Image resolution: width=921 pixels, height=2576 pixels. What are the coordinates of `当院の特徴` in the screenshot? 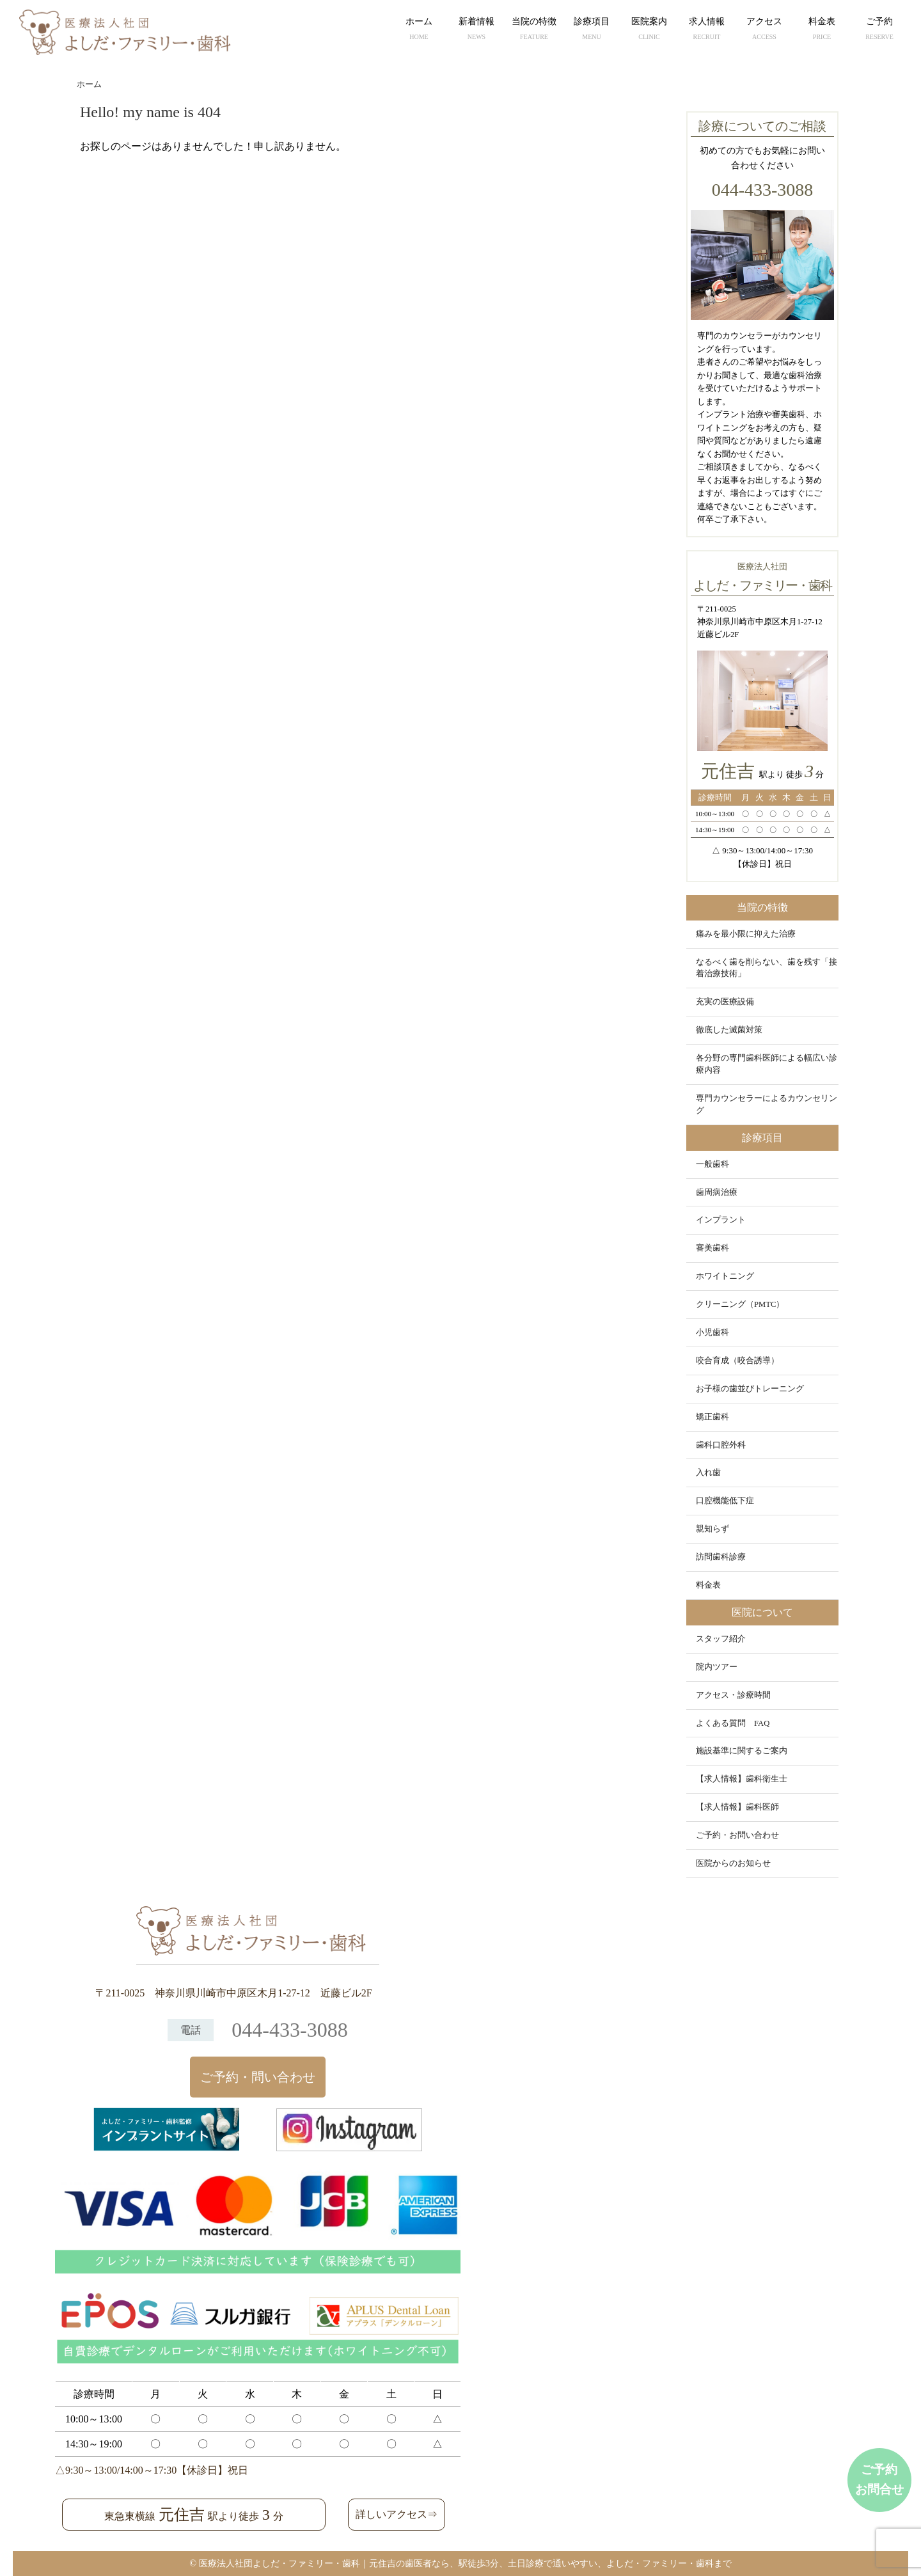 It's located at (534, 30).